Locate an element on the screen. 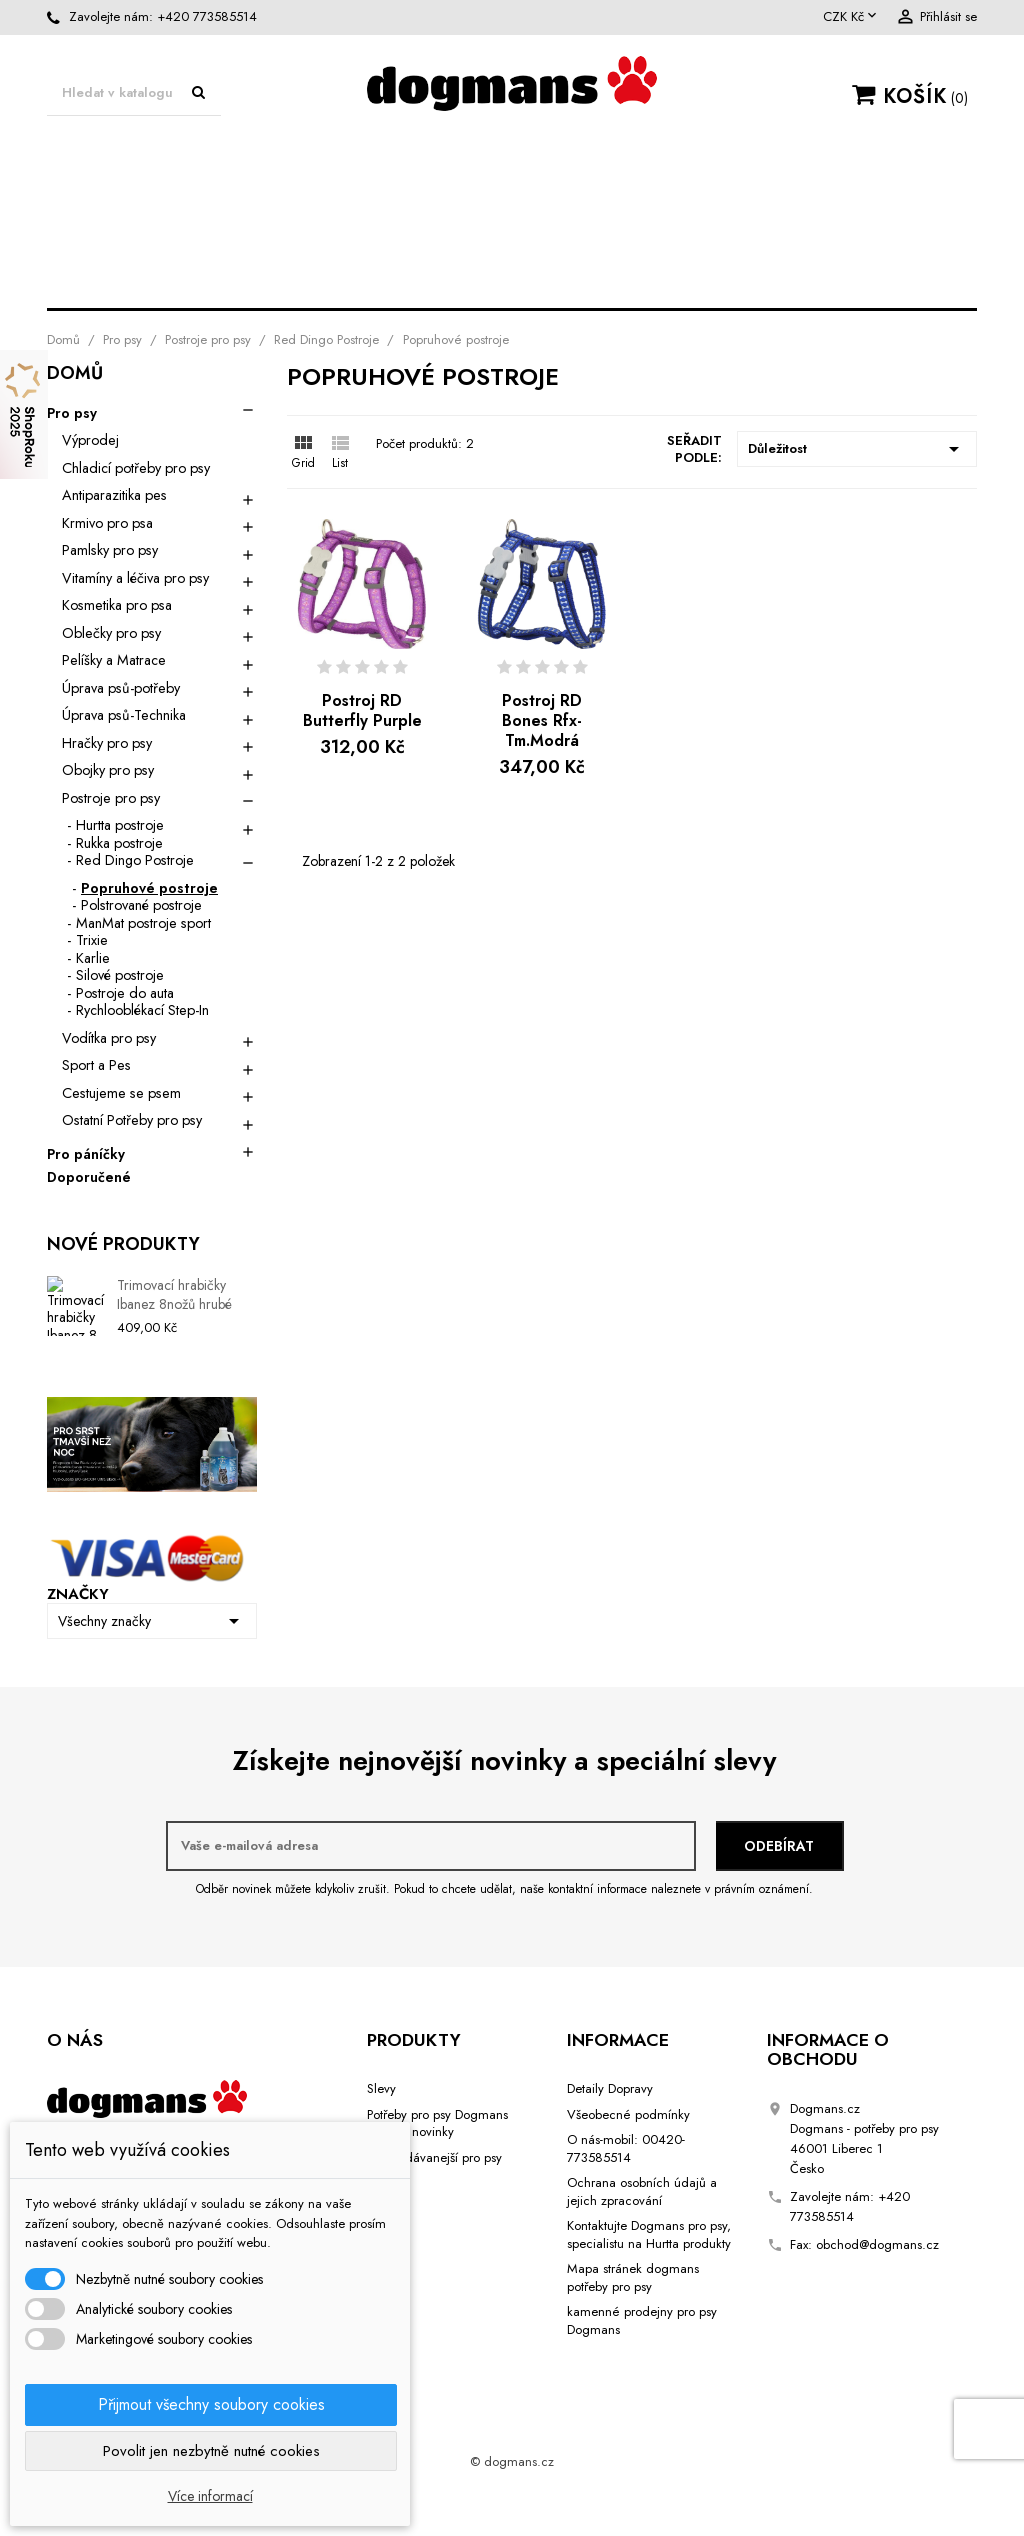 The image size is (1024, 2536). Trimovací hrabičky Ibanez 8nožů hrubé is located at coordinates (174, 1295).